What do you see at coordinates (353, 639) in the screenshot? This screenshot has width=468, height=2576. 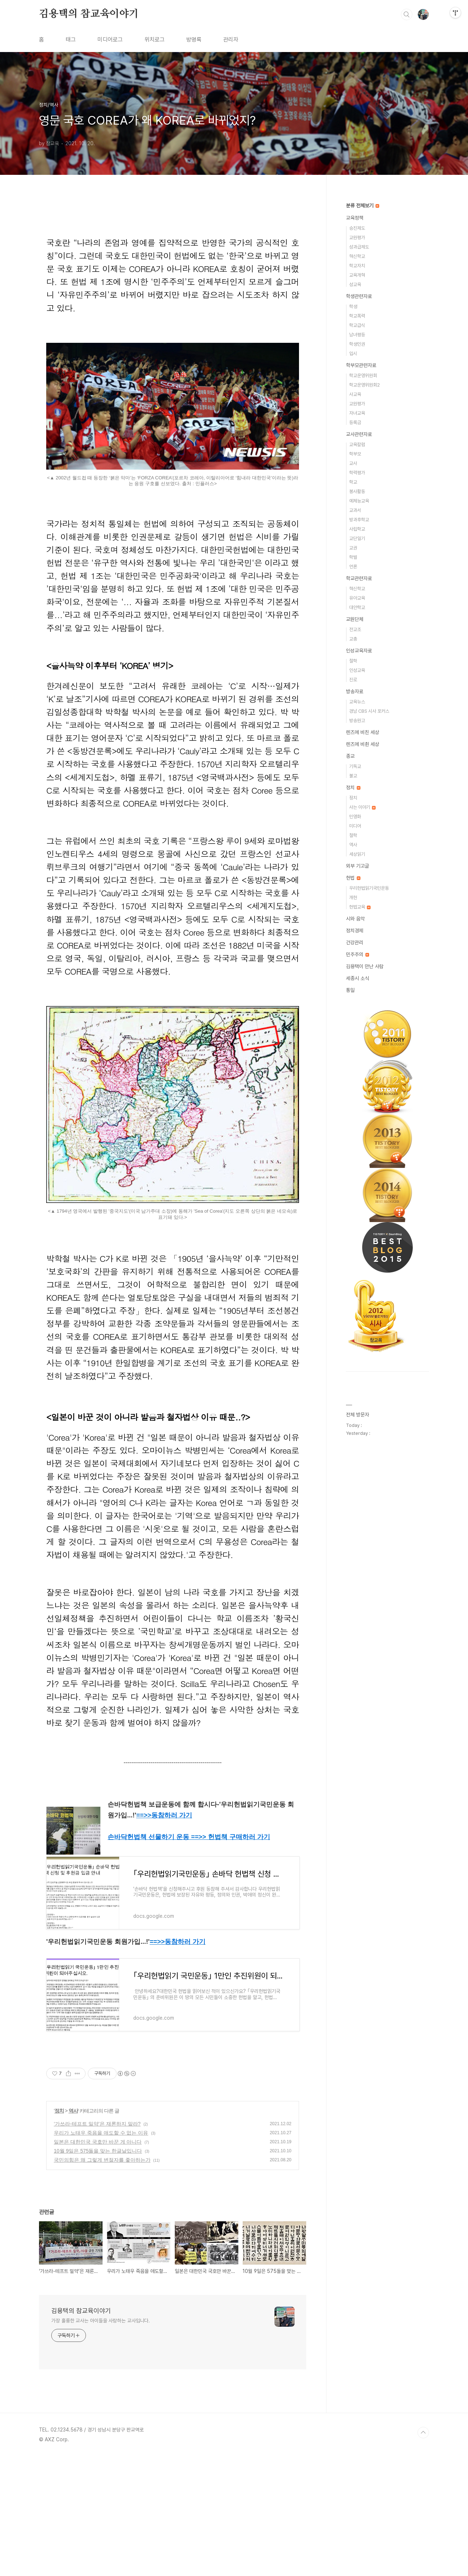 I see `교총` at bounding box center [353, 639].